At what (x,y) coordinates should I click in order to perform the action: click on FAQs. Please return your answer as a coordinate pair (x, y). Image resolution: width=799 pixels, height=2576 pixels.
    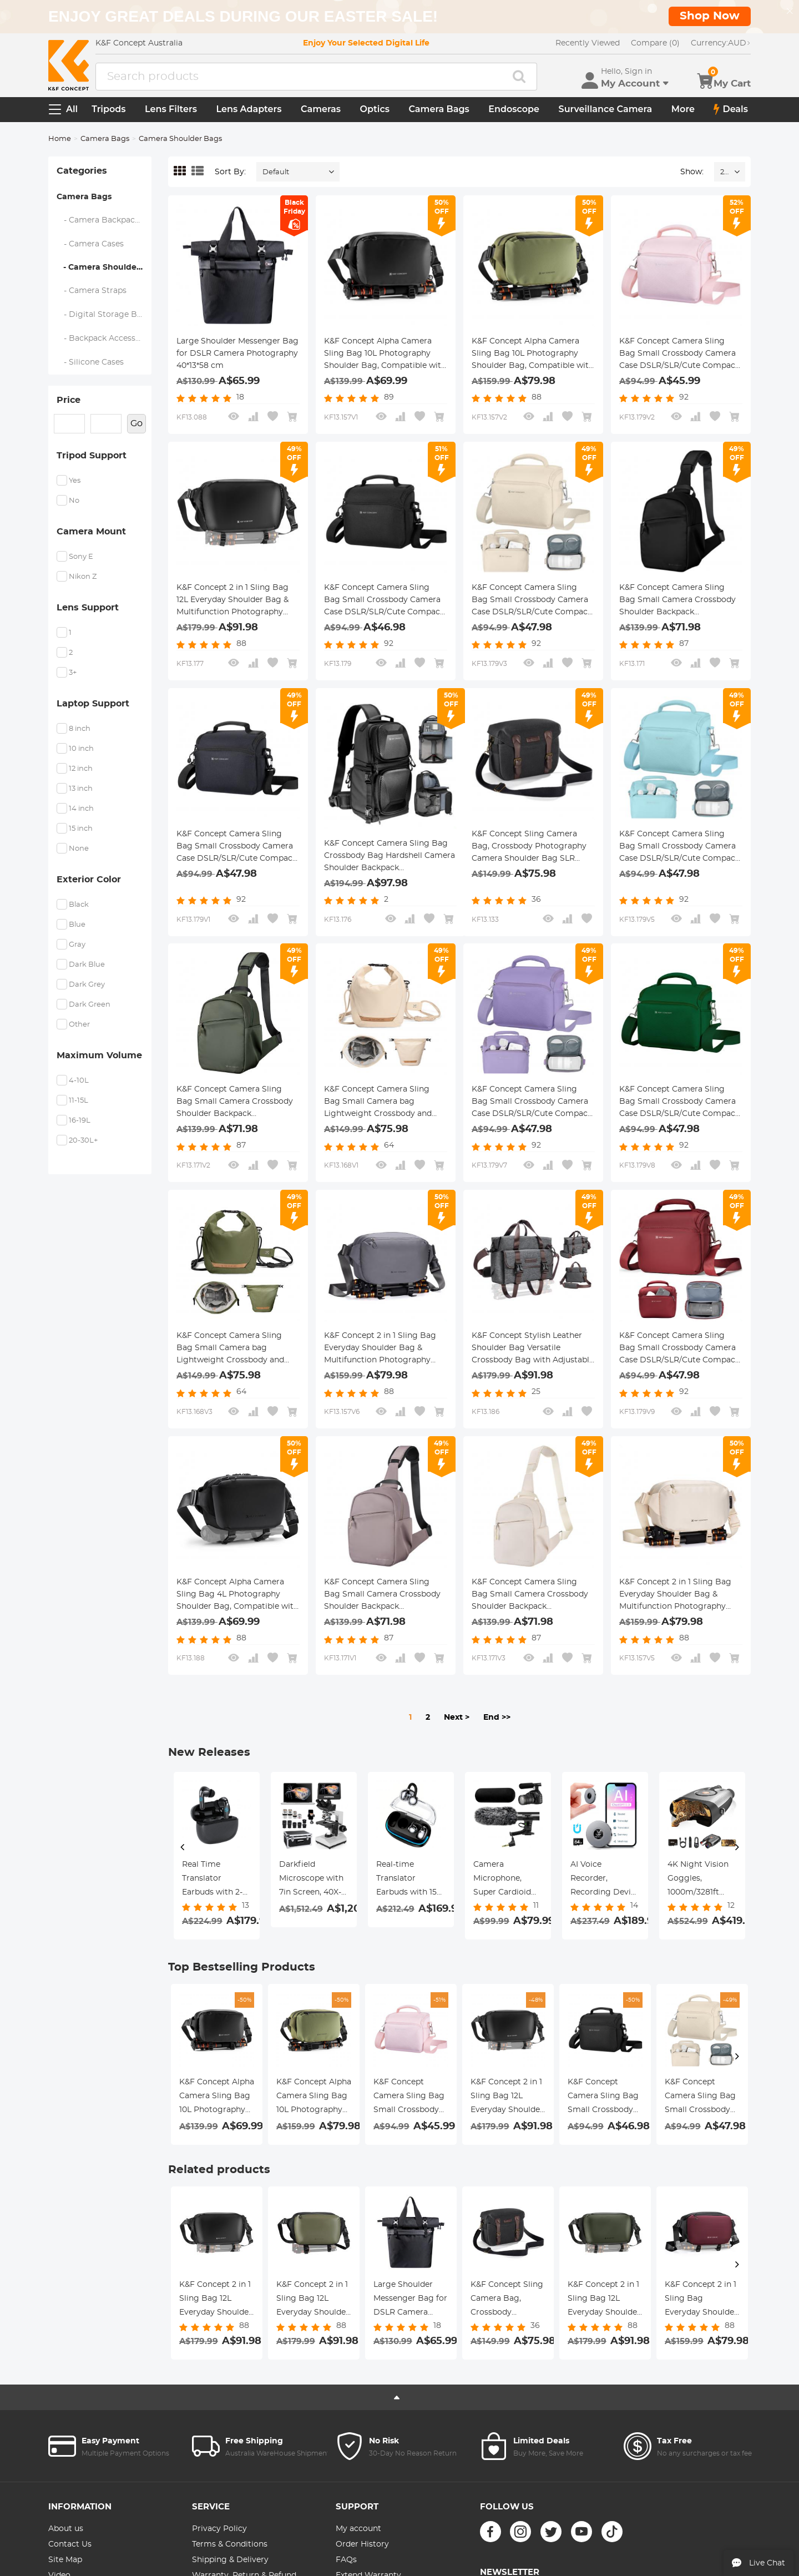
    Looking at the image, I should click on (346, 2560).